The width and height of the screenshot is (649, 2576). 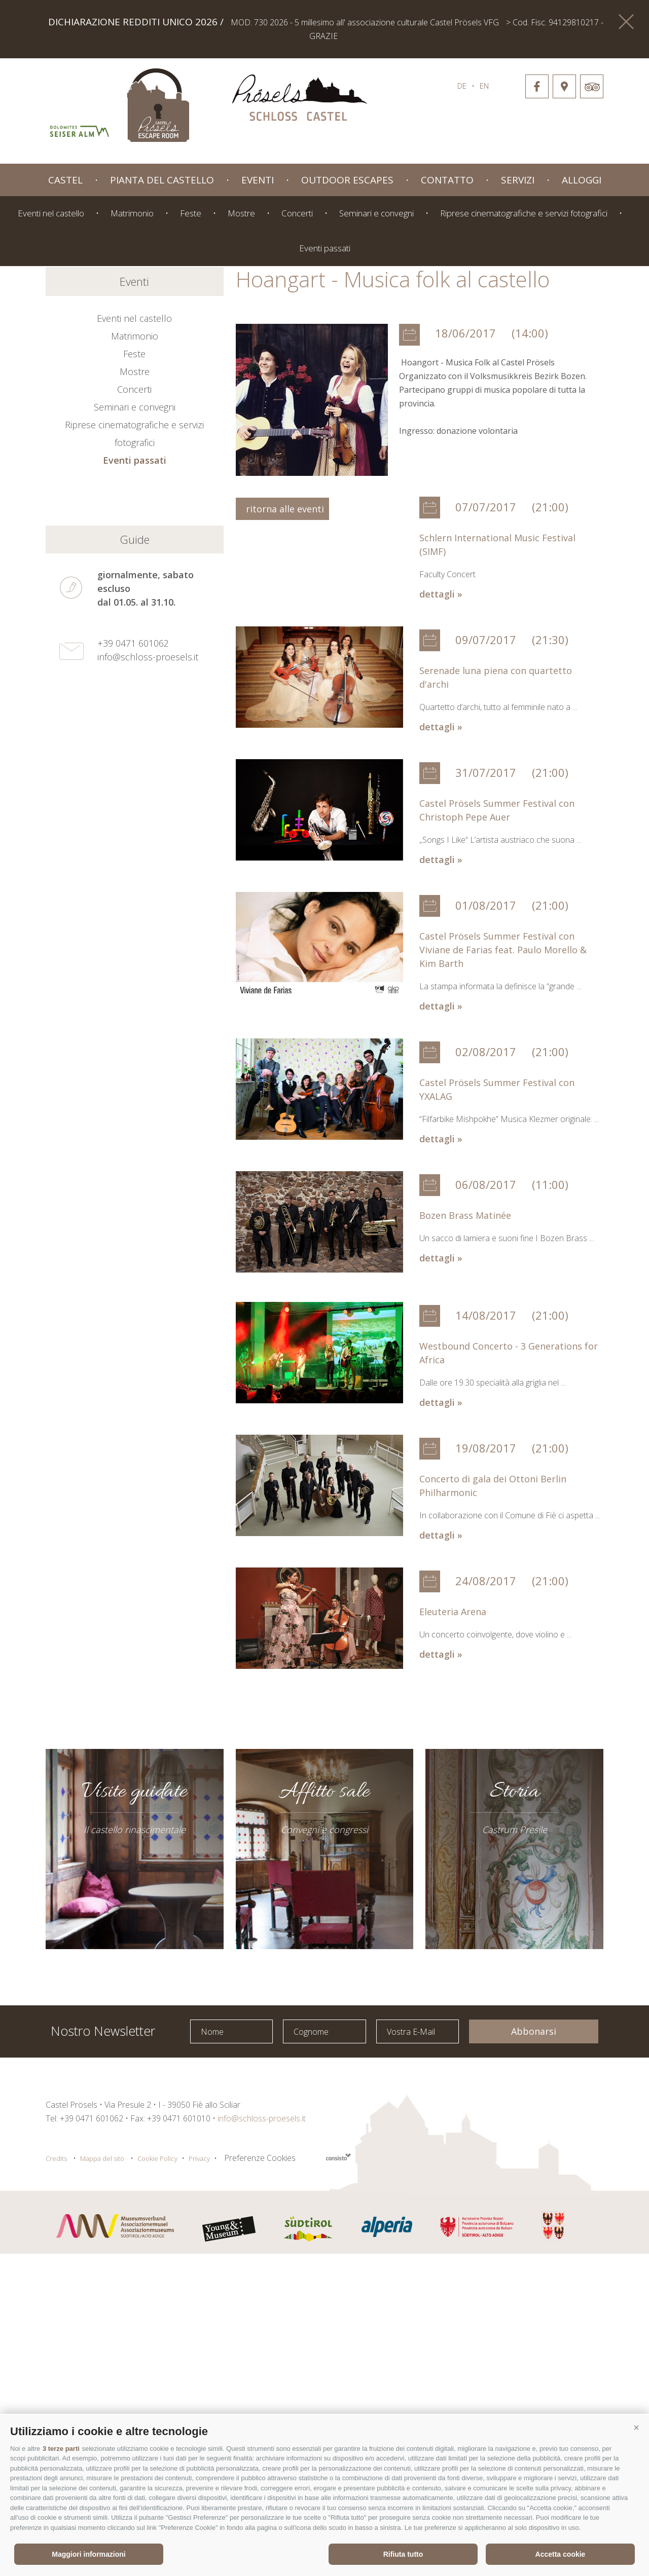 I want to click on Castel, so click(x=65, y=179).